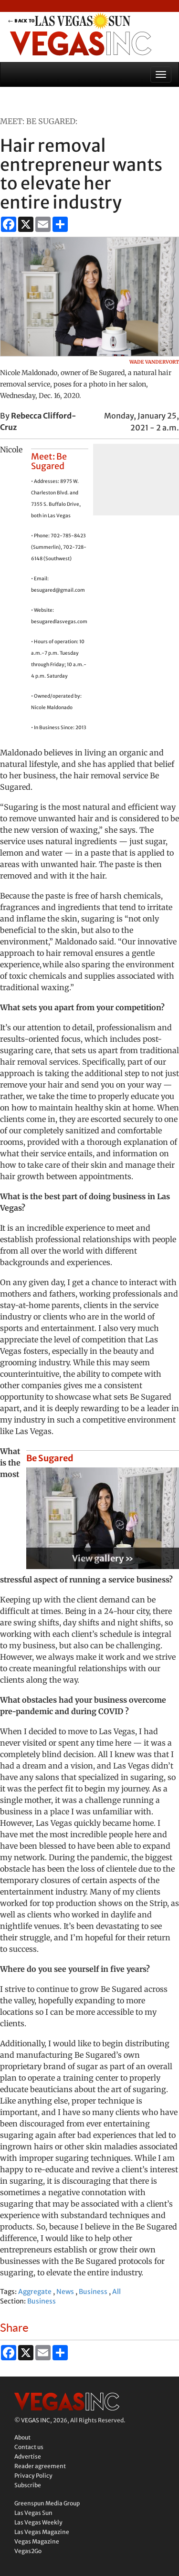  Describe the element at coordinates (38, 2522) in the screenshot. I see `Las Vegas Weekly` at that location.